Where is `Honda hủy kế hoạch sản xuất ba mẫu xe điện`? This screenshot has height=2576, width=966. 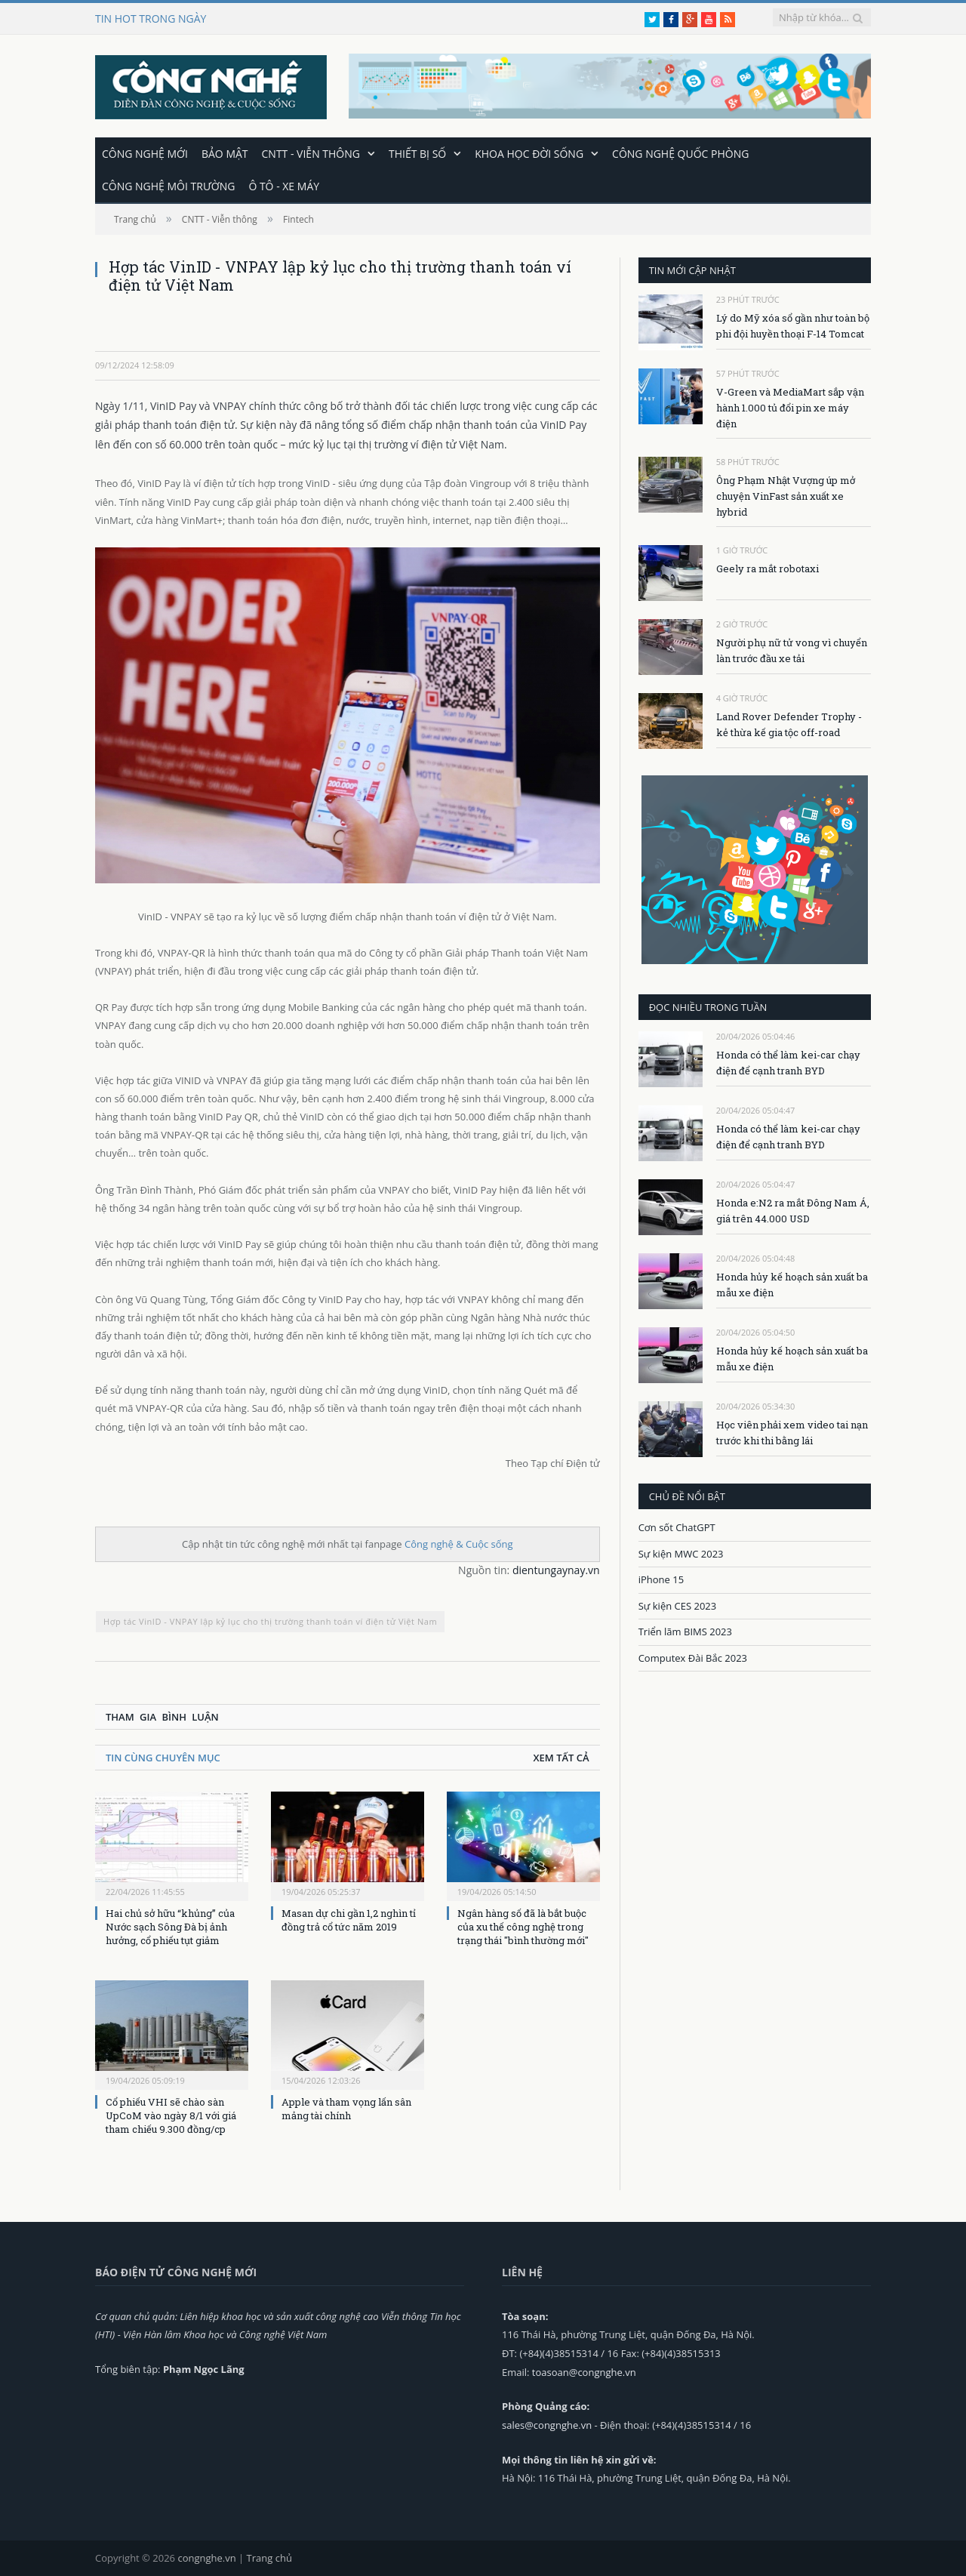 Honda hủy kế hoạch sản xuất ba mẫu xe điện is located at coordinates (792, 1284).